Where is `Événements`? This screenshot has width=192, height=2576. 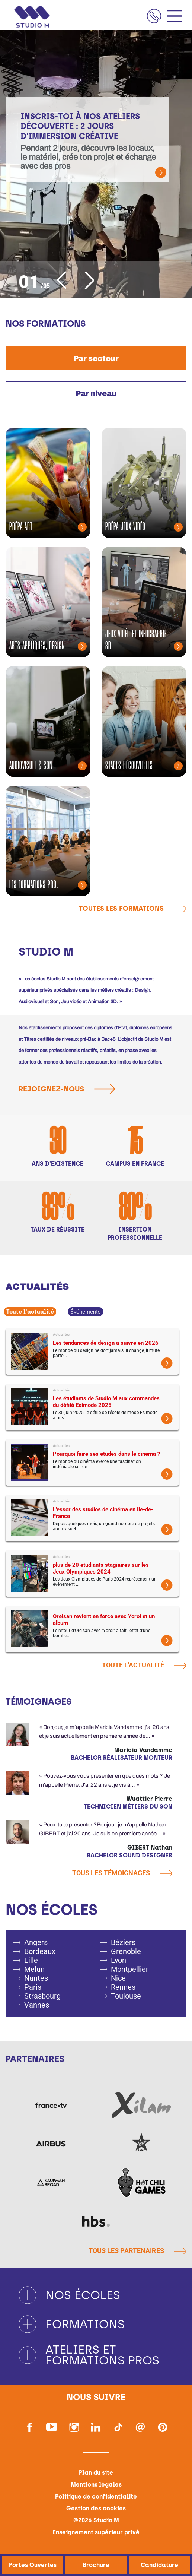
Événements is located at coordinates (85, 1311).